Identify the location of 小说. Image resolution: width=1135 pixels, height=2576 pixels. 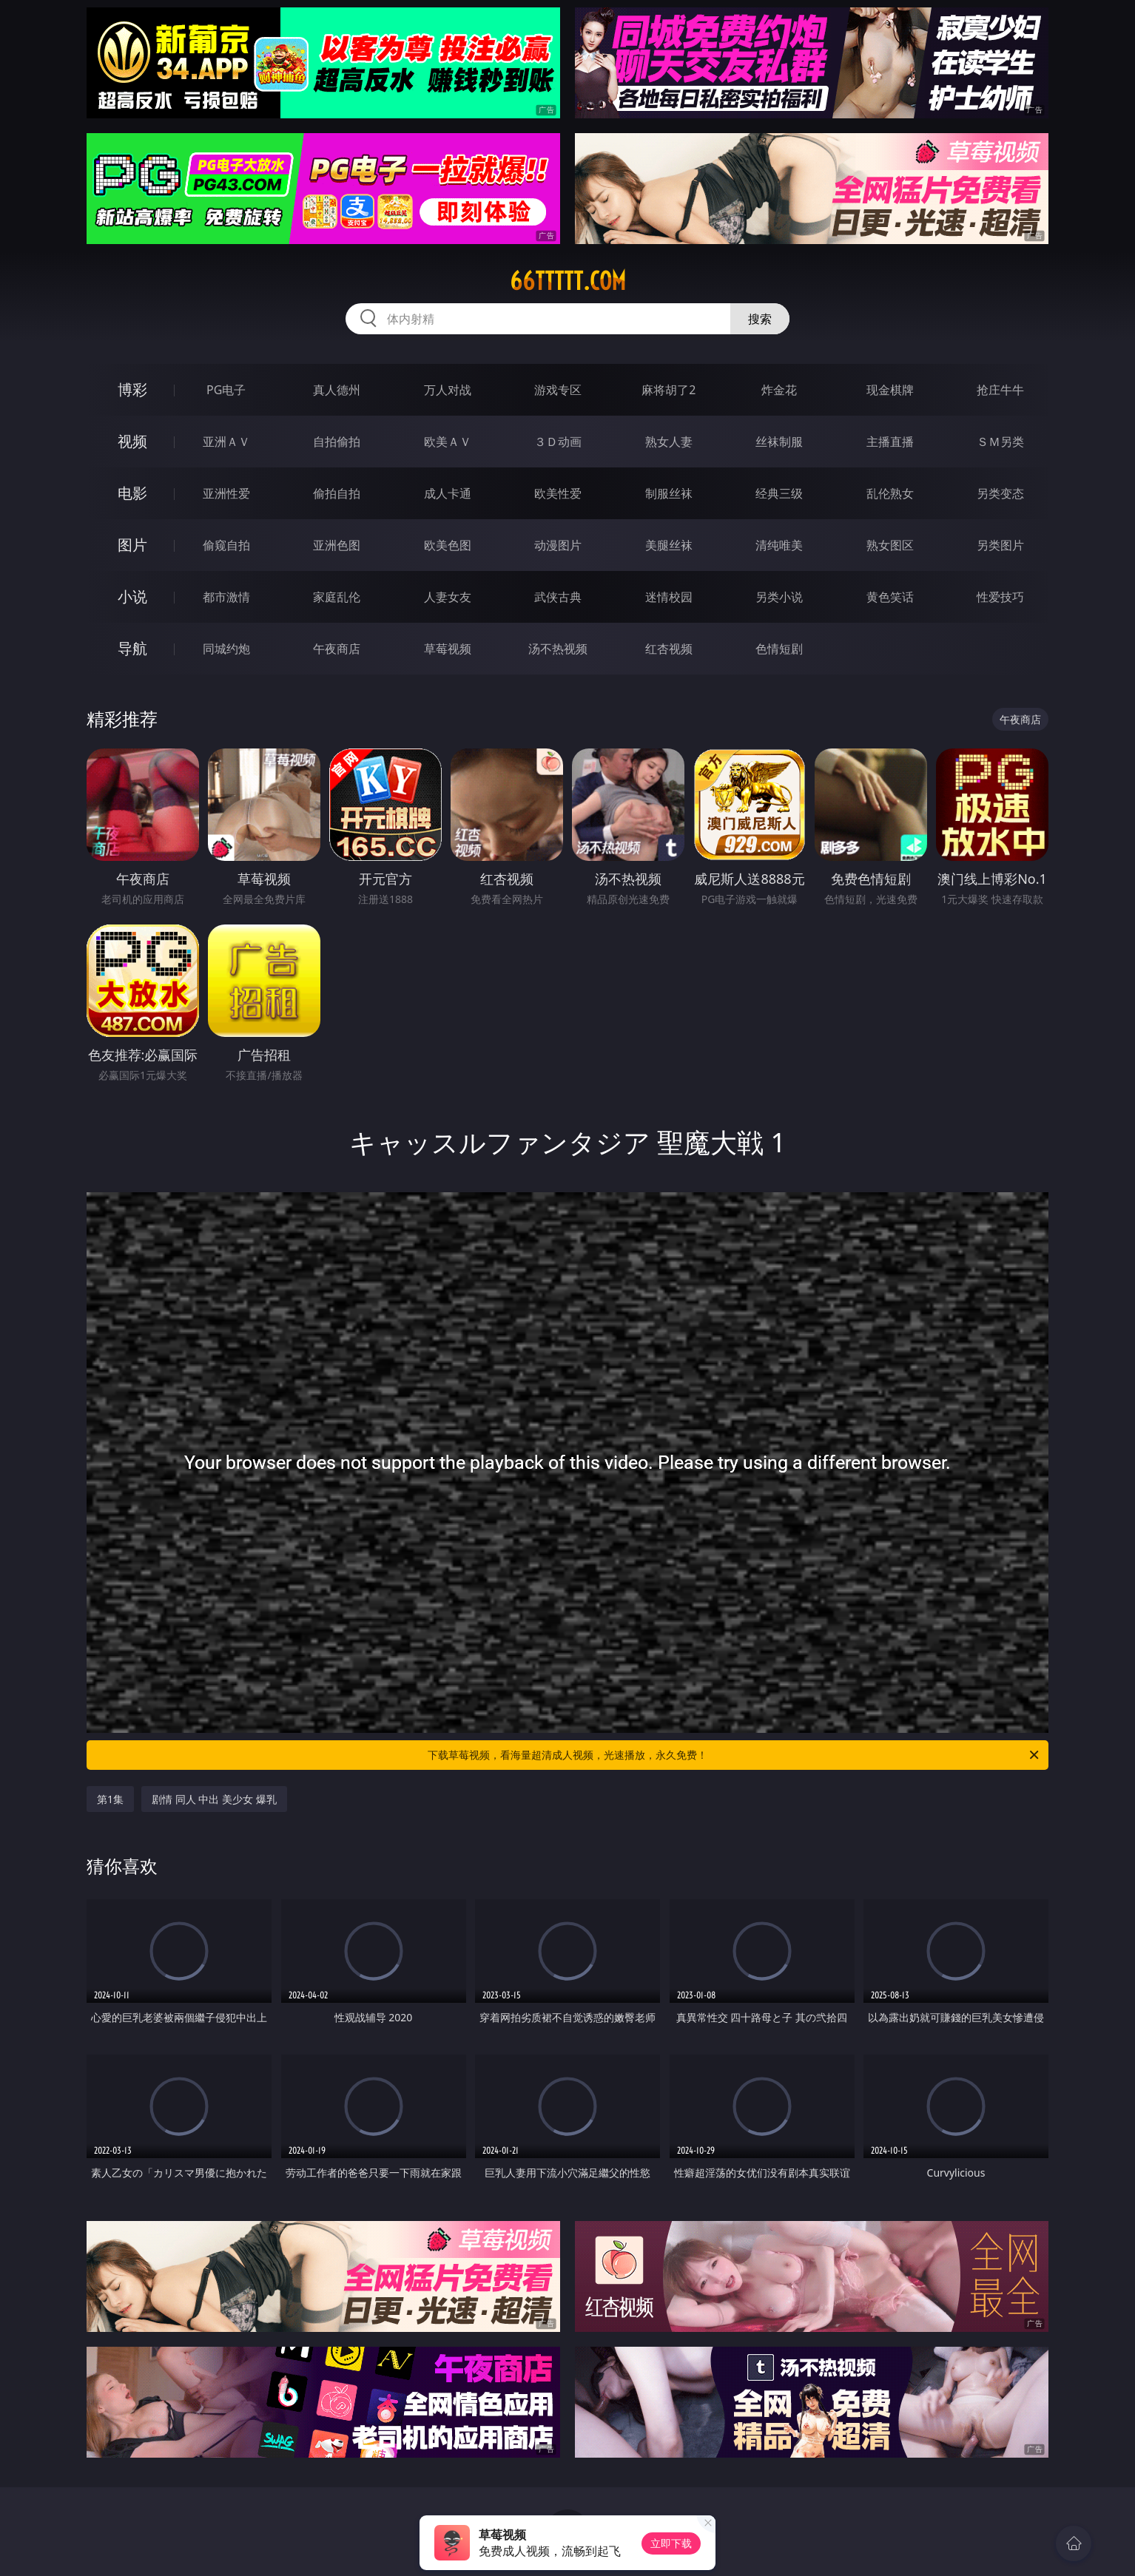
(132, 596).